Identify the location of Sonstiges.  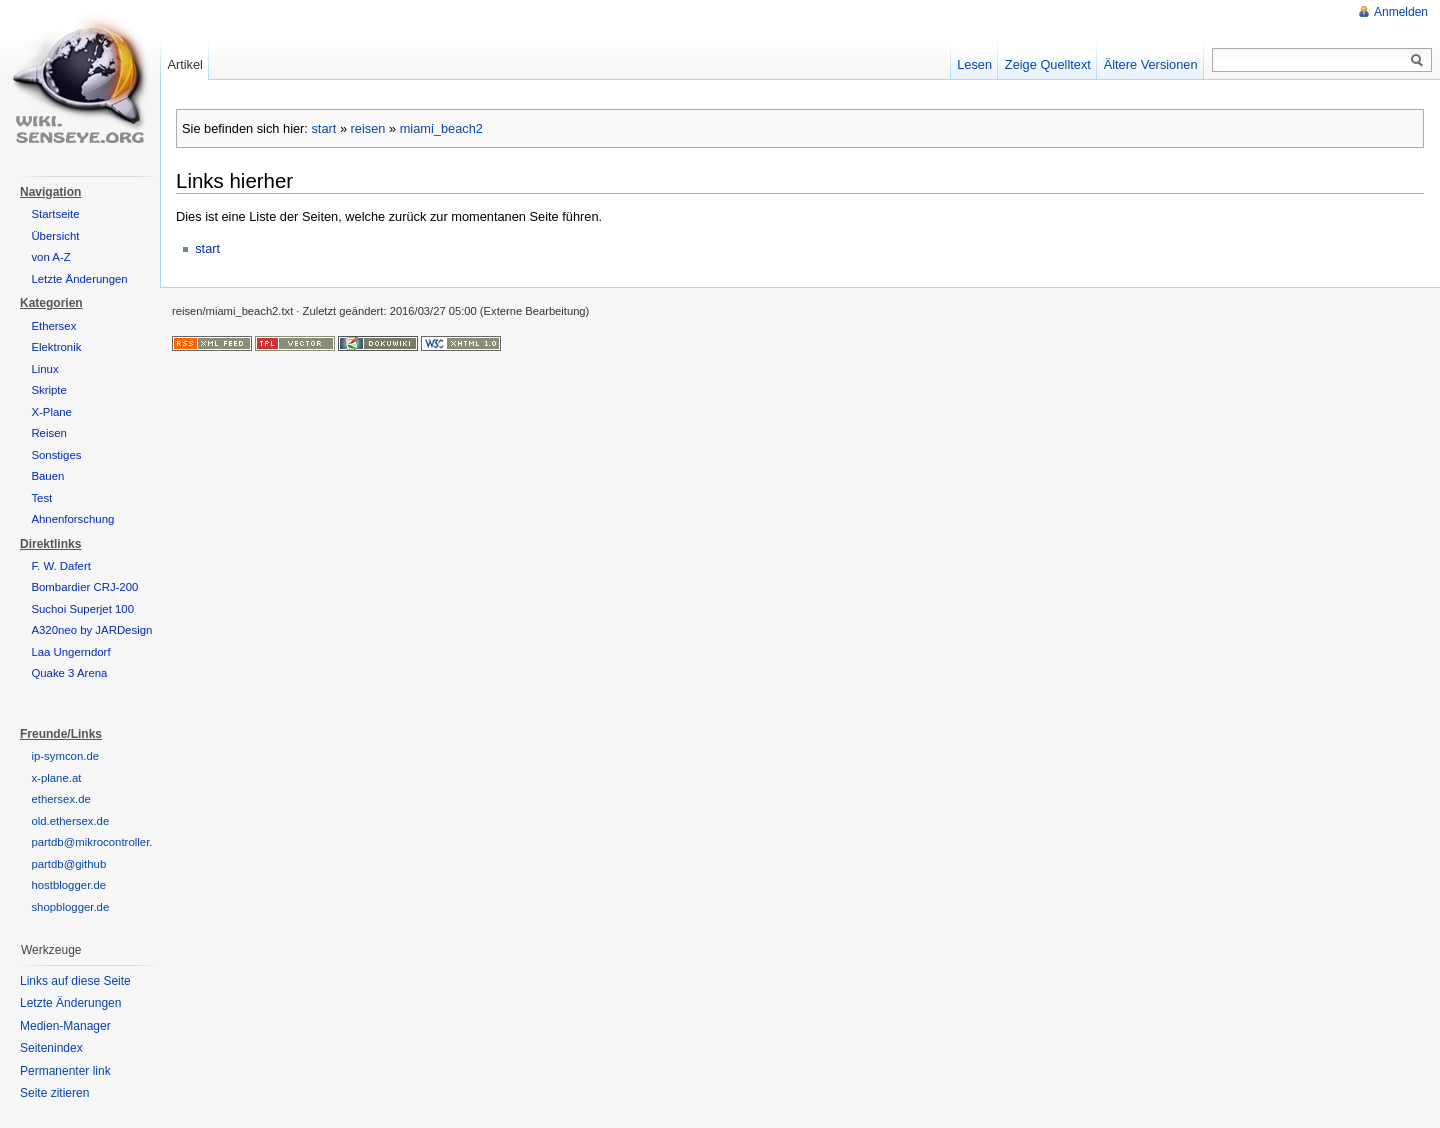
(56, 455).